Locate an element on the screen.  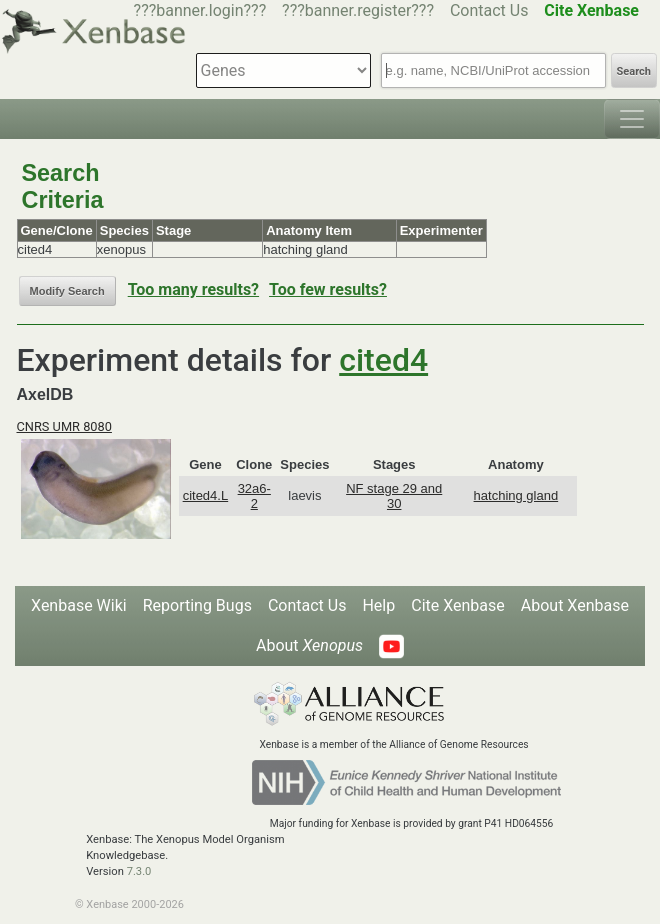
Contact Us is located at coordinates (489, 10).